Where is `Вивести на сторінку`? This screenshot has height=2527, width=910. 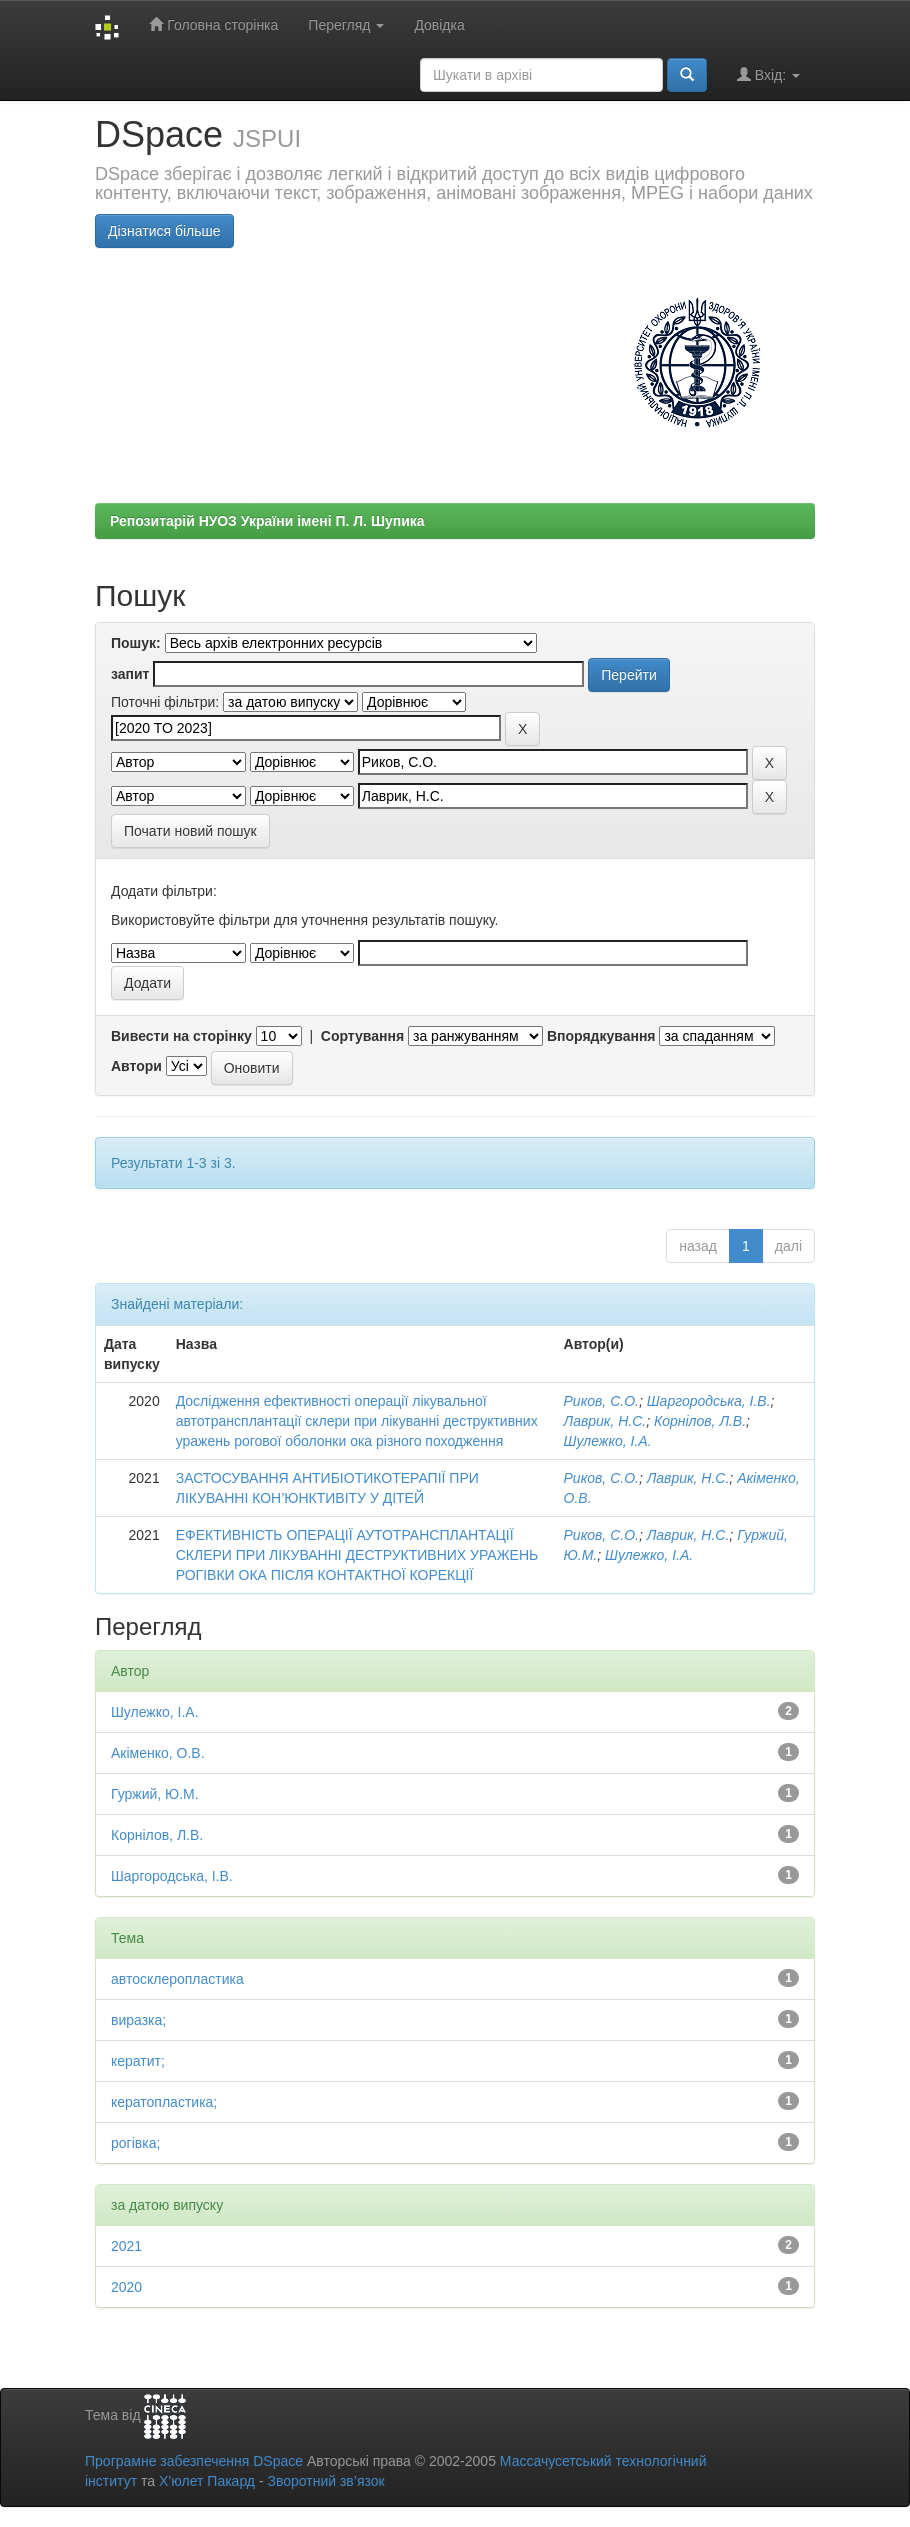 Вивести на сторінку is located at coordinates (181, 1036).